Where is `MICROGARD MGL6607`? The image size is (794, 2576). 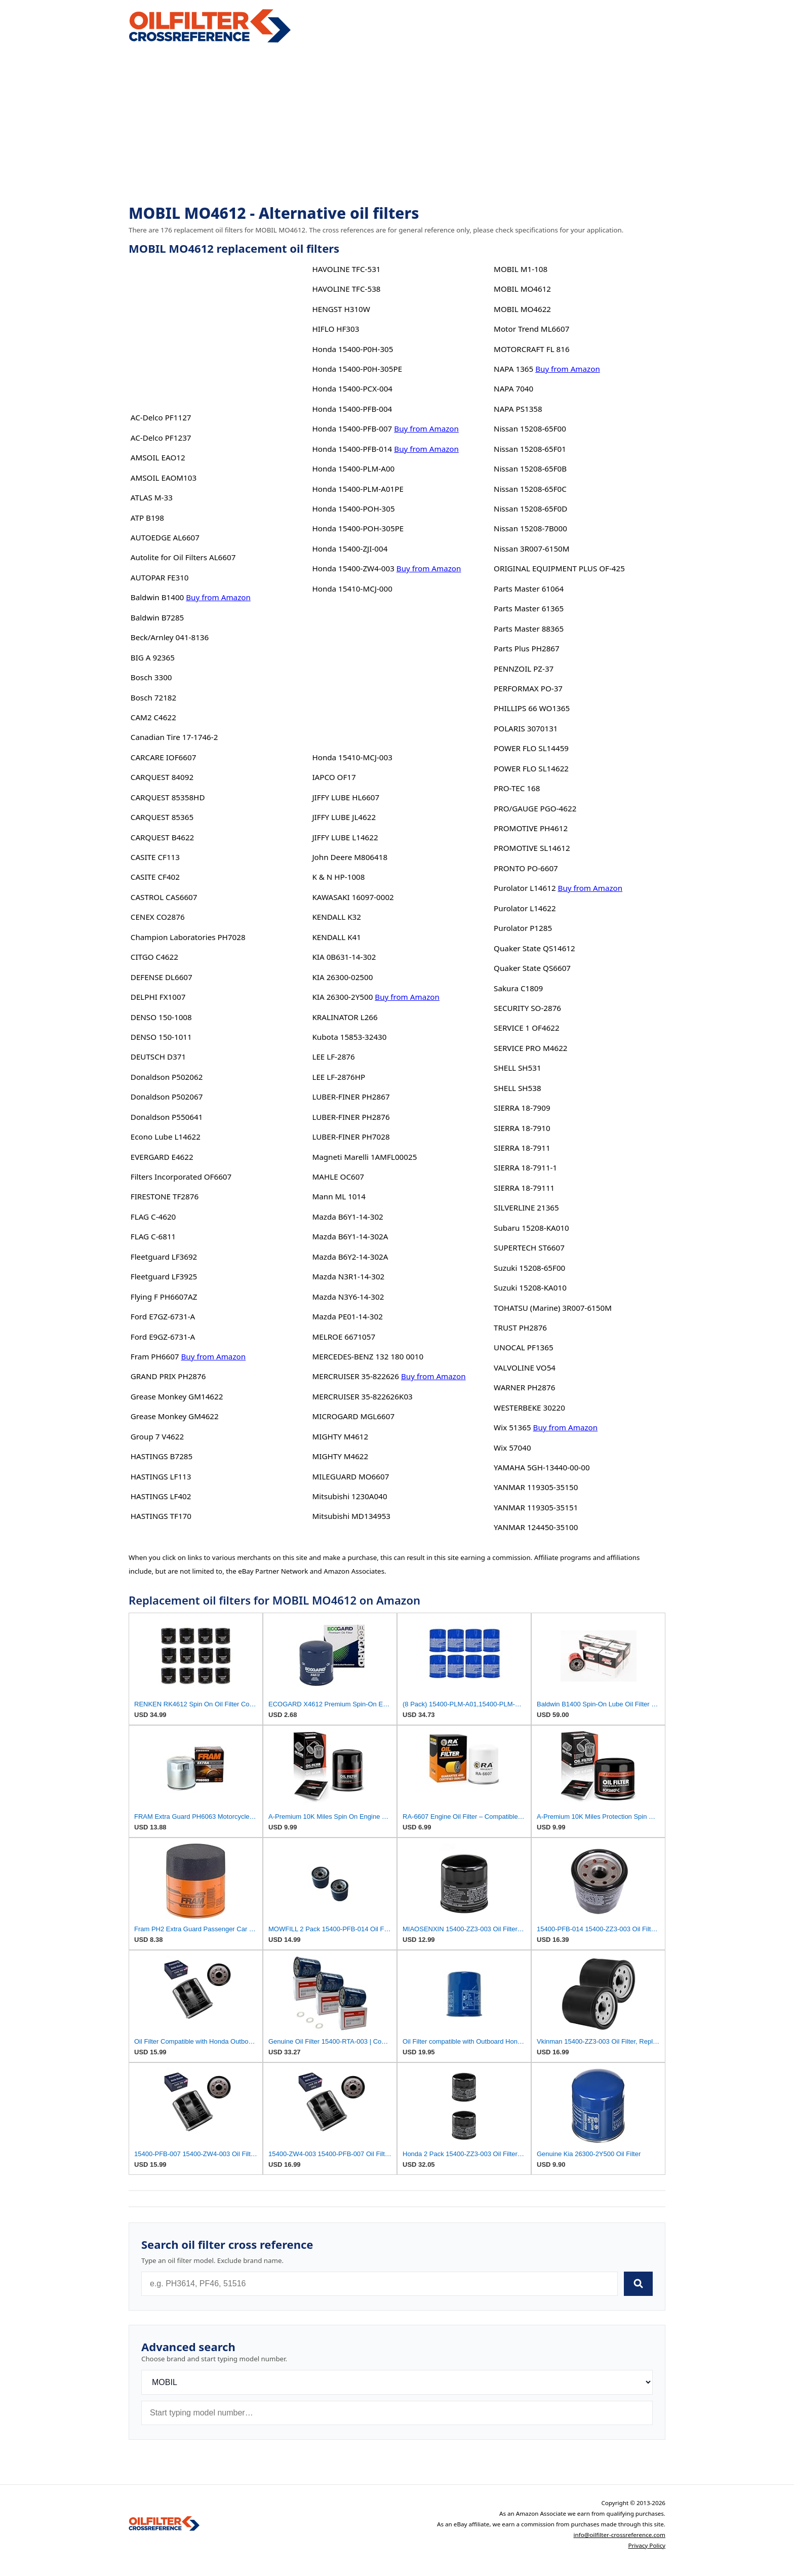 MICROGARD MGL6607 is located at coordinates (353, 1416).